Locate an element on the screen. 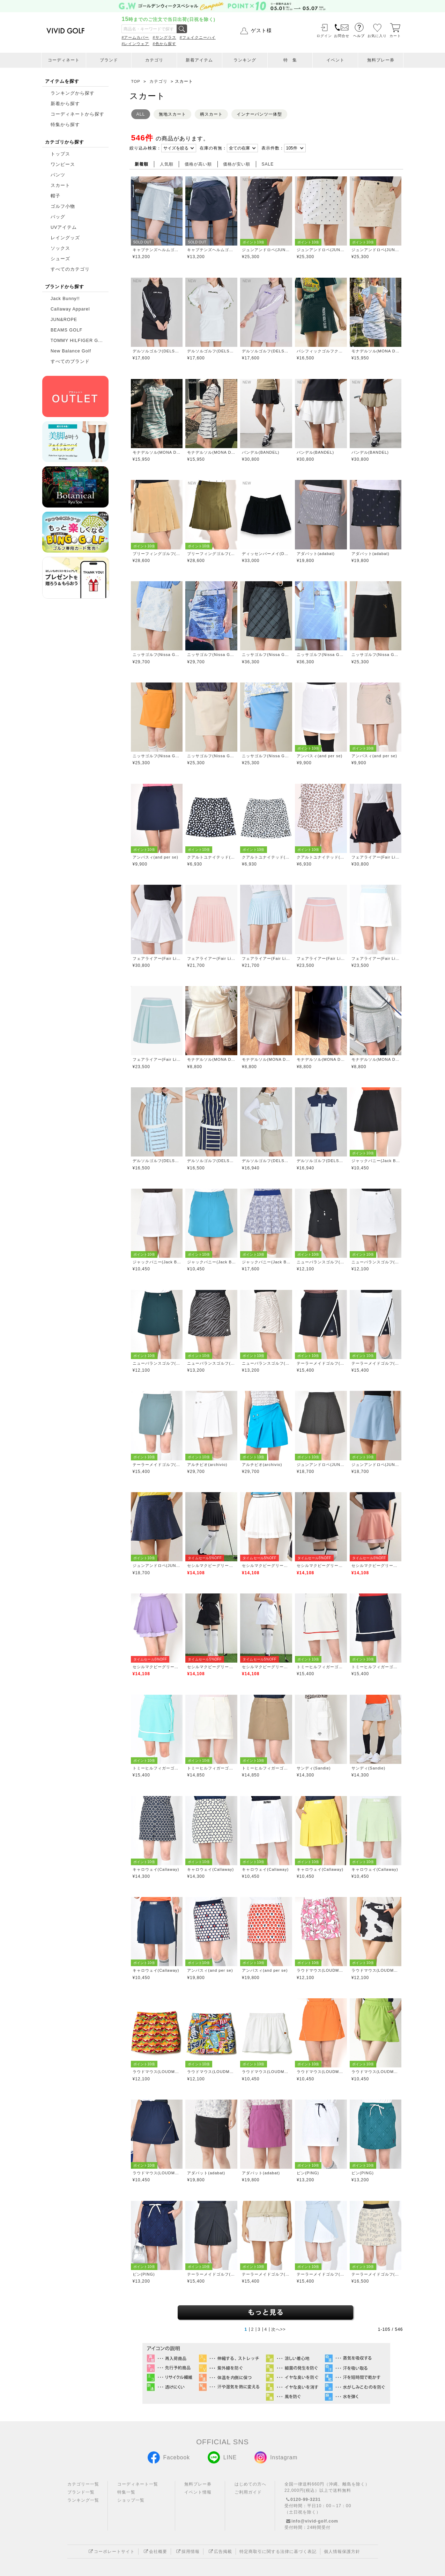 This screenshot has height=2576, width=445. 無料プレー券 is located at coordinates (380, 60).